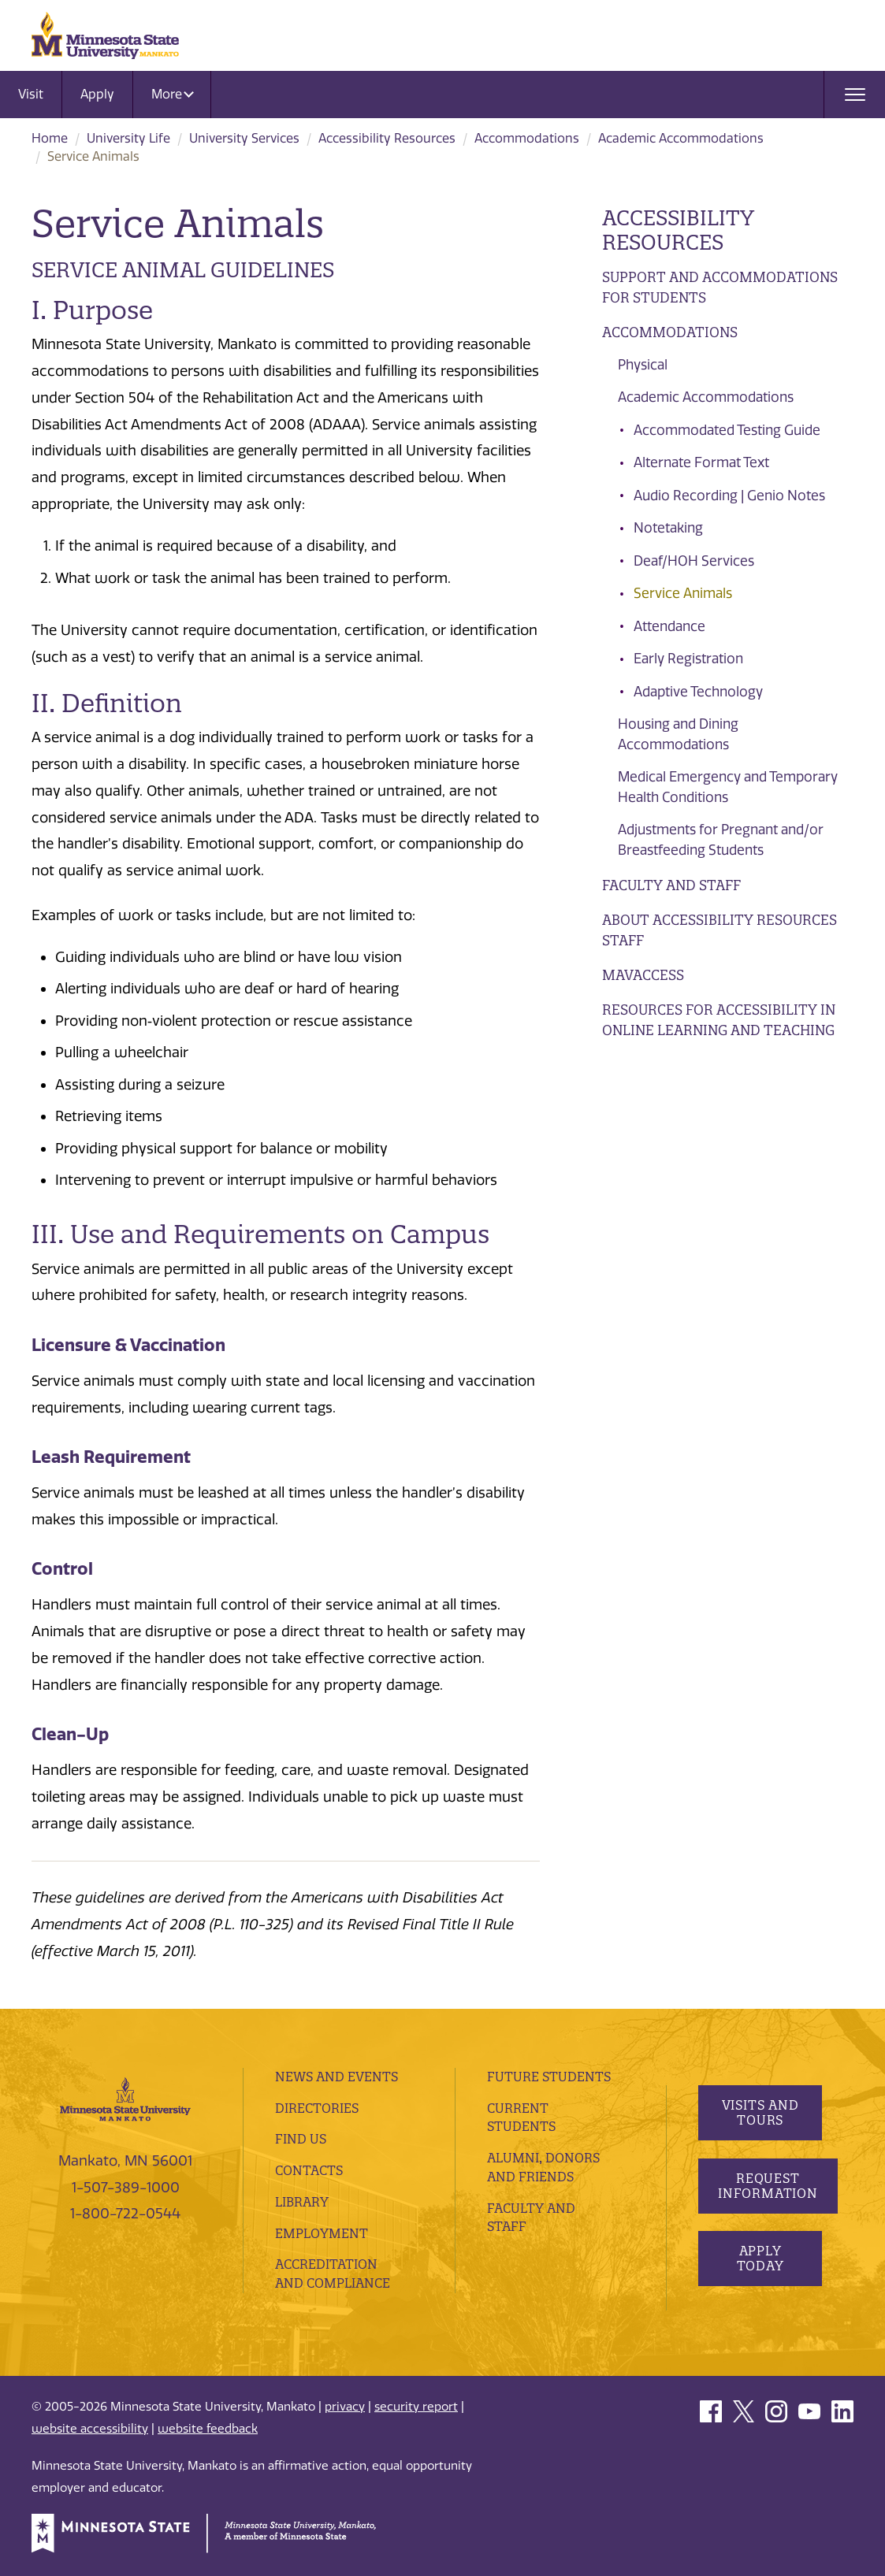  Describe the element at coordinates (128, 138) in the screenshot. I see `University Life` at that location.